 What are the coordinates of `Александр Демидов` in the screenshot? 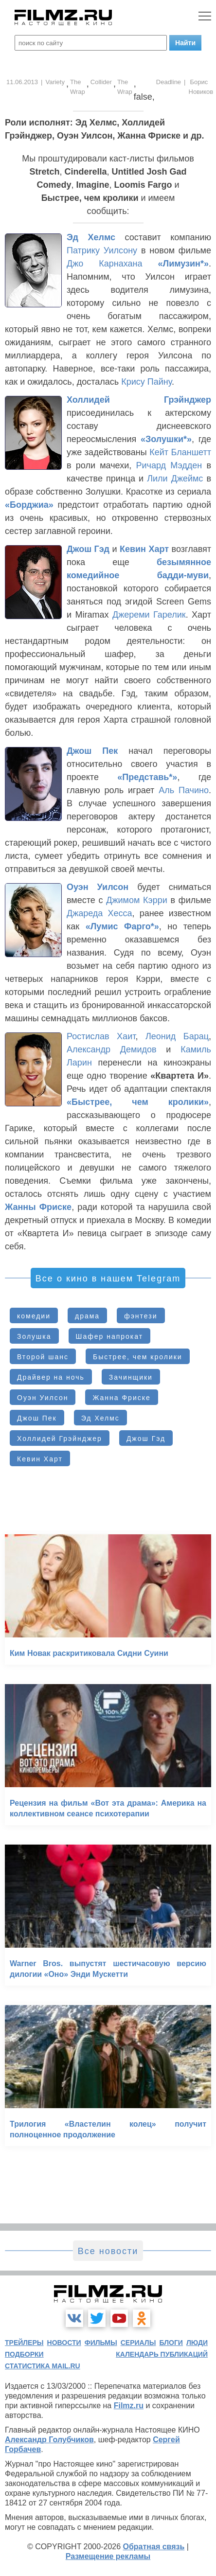 It's located at (112, 1049).